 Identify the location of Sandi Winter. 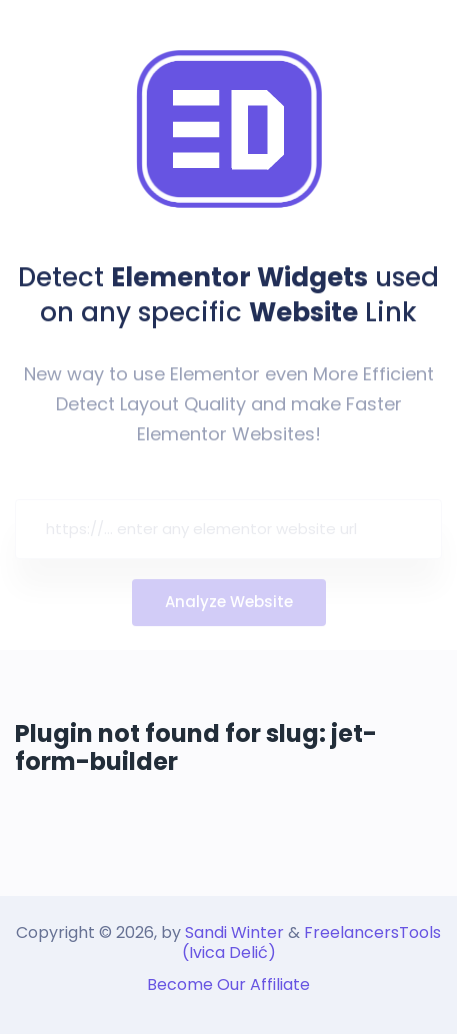
(234, 932).